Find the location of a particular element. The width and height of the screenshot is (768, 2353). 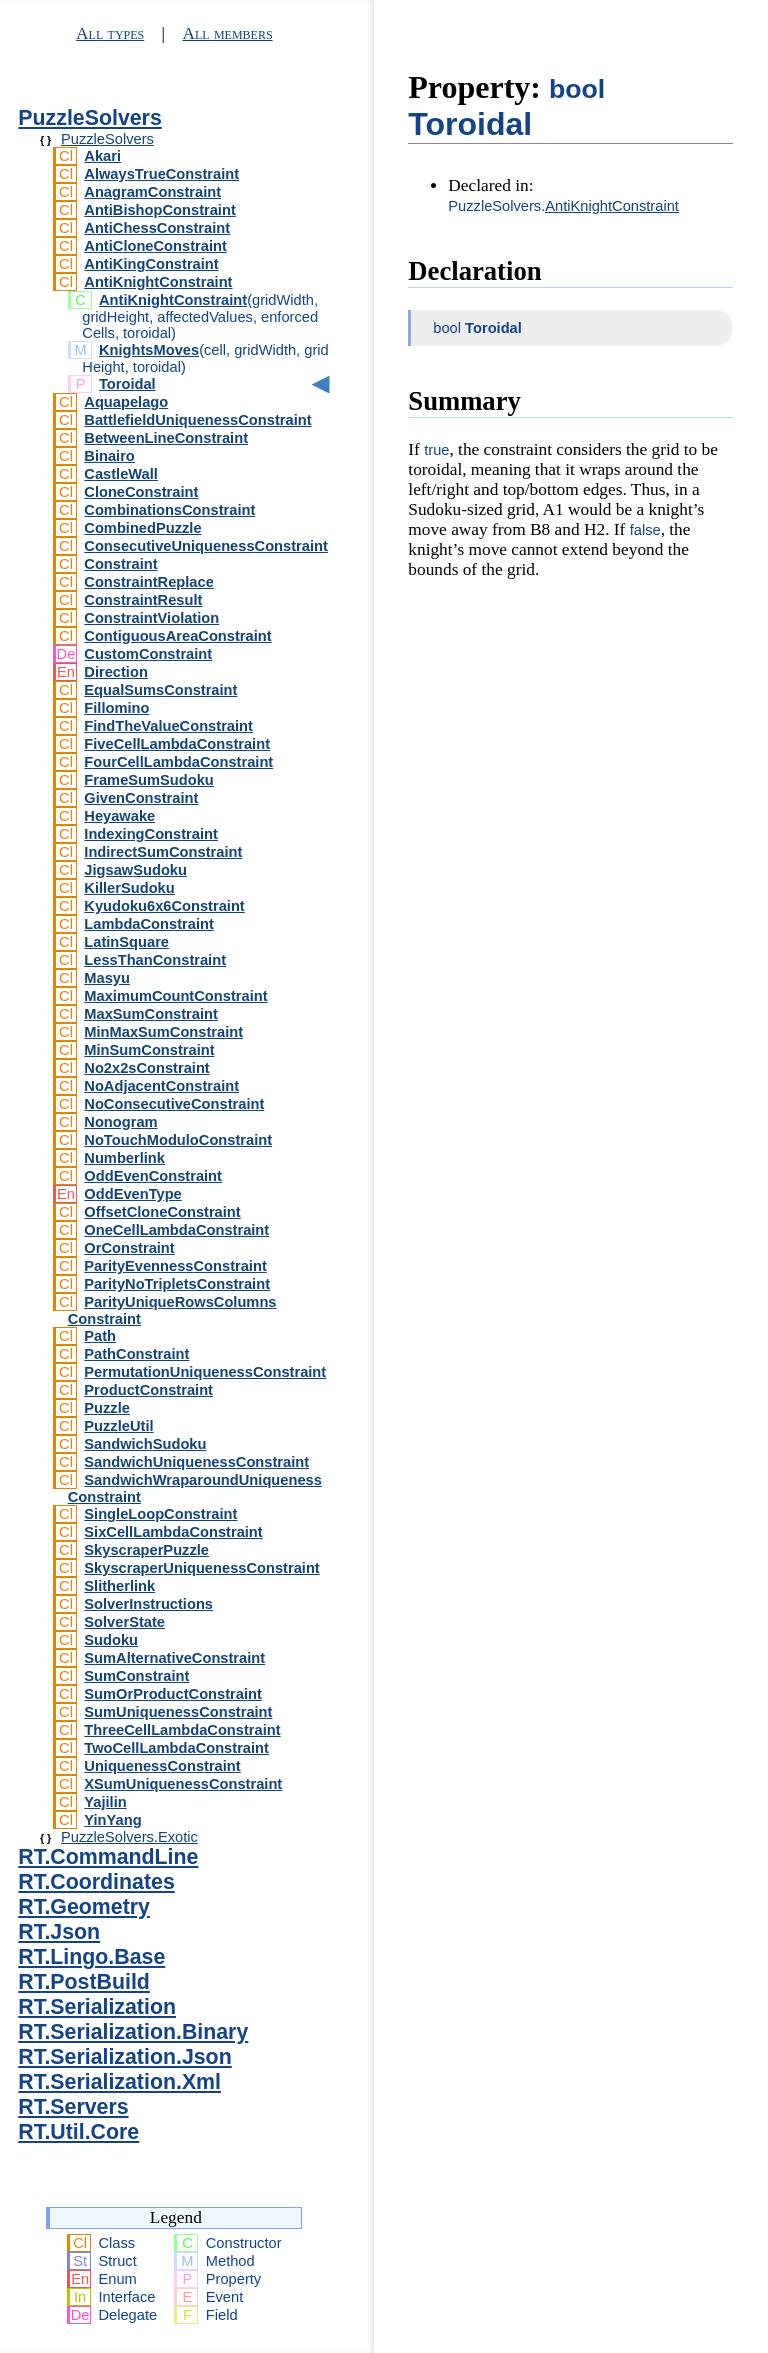

ConsecutiveUniquenessConstraint is located at coordinates (206, 546).